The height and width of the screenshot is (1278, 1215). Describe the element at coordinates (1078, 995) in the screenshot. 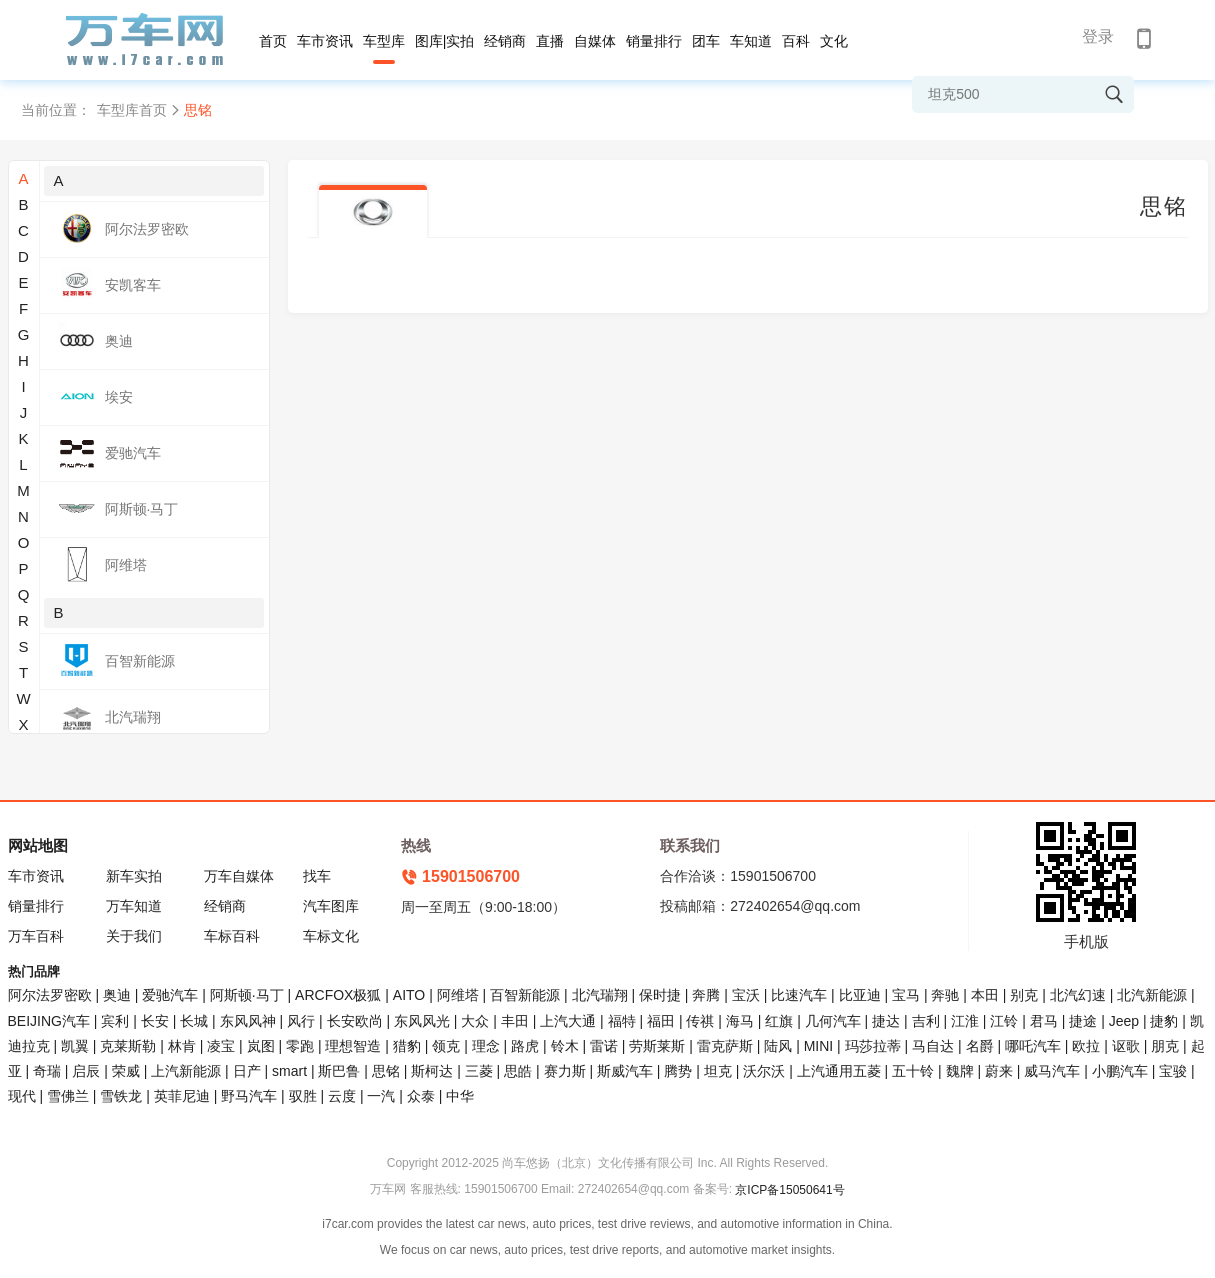

I see `北汽幻速` at that location.